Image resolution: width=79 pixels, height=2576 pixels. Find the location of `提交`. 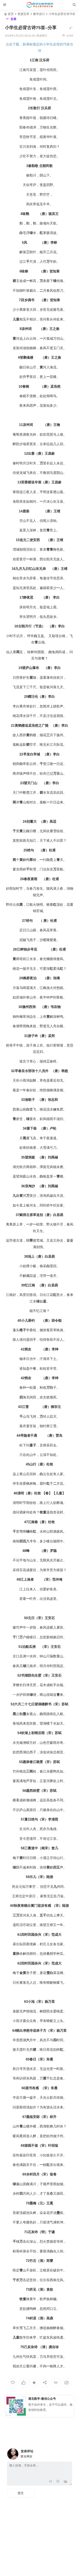

提交 is located at coordinates (21, 2493).